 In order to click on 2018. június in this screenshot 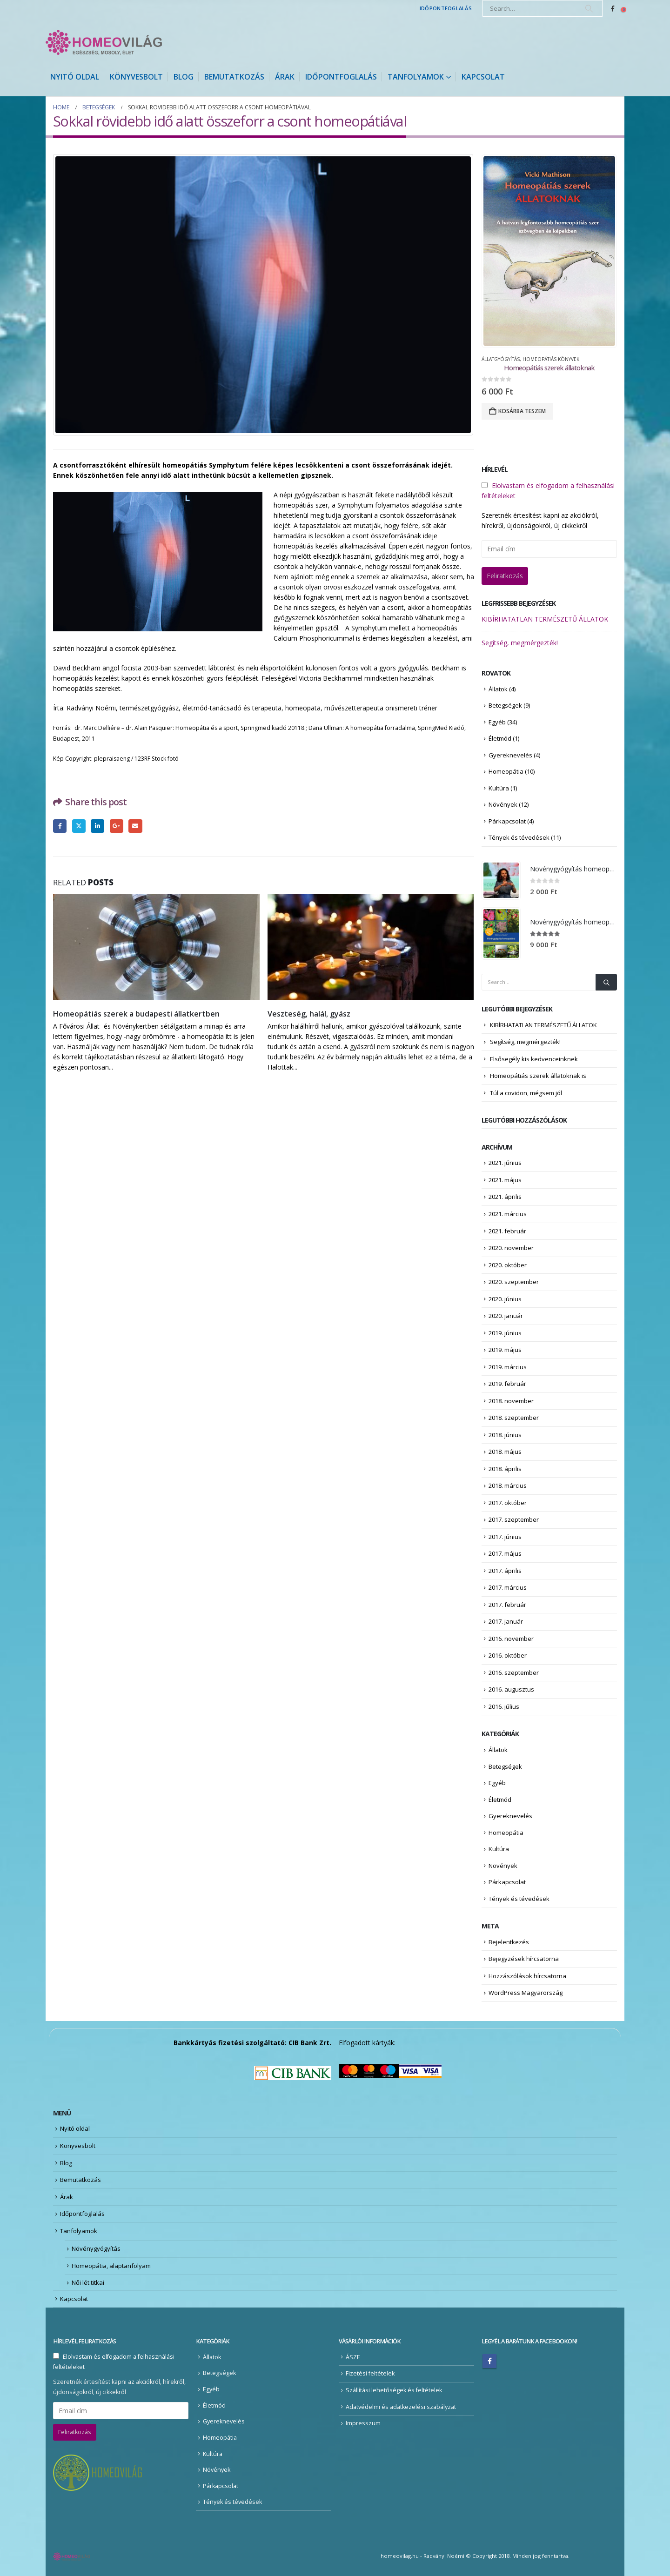, I will do `click(505, 1435)`.